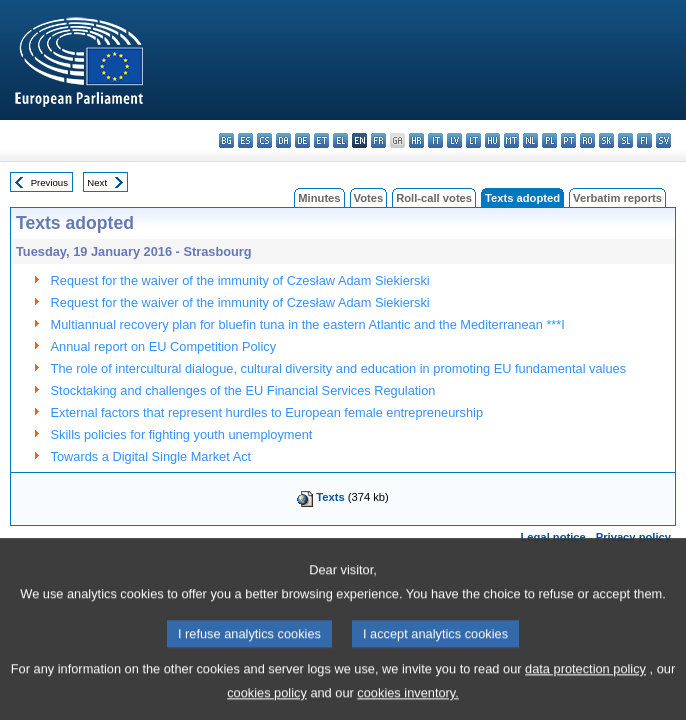 This screenshot has width=686, height=720. What do you see at coordinates (151, 456) in the screenshot?
I see `Towards a Digital Single Market Act` at bounding box center [151, 456].